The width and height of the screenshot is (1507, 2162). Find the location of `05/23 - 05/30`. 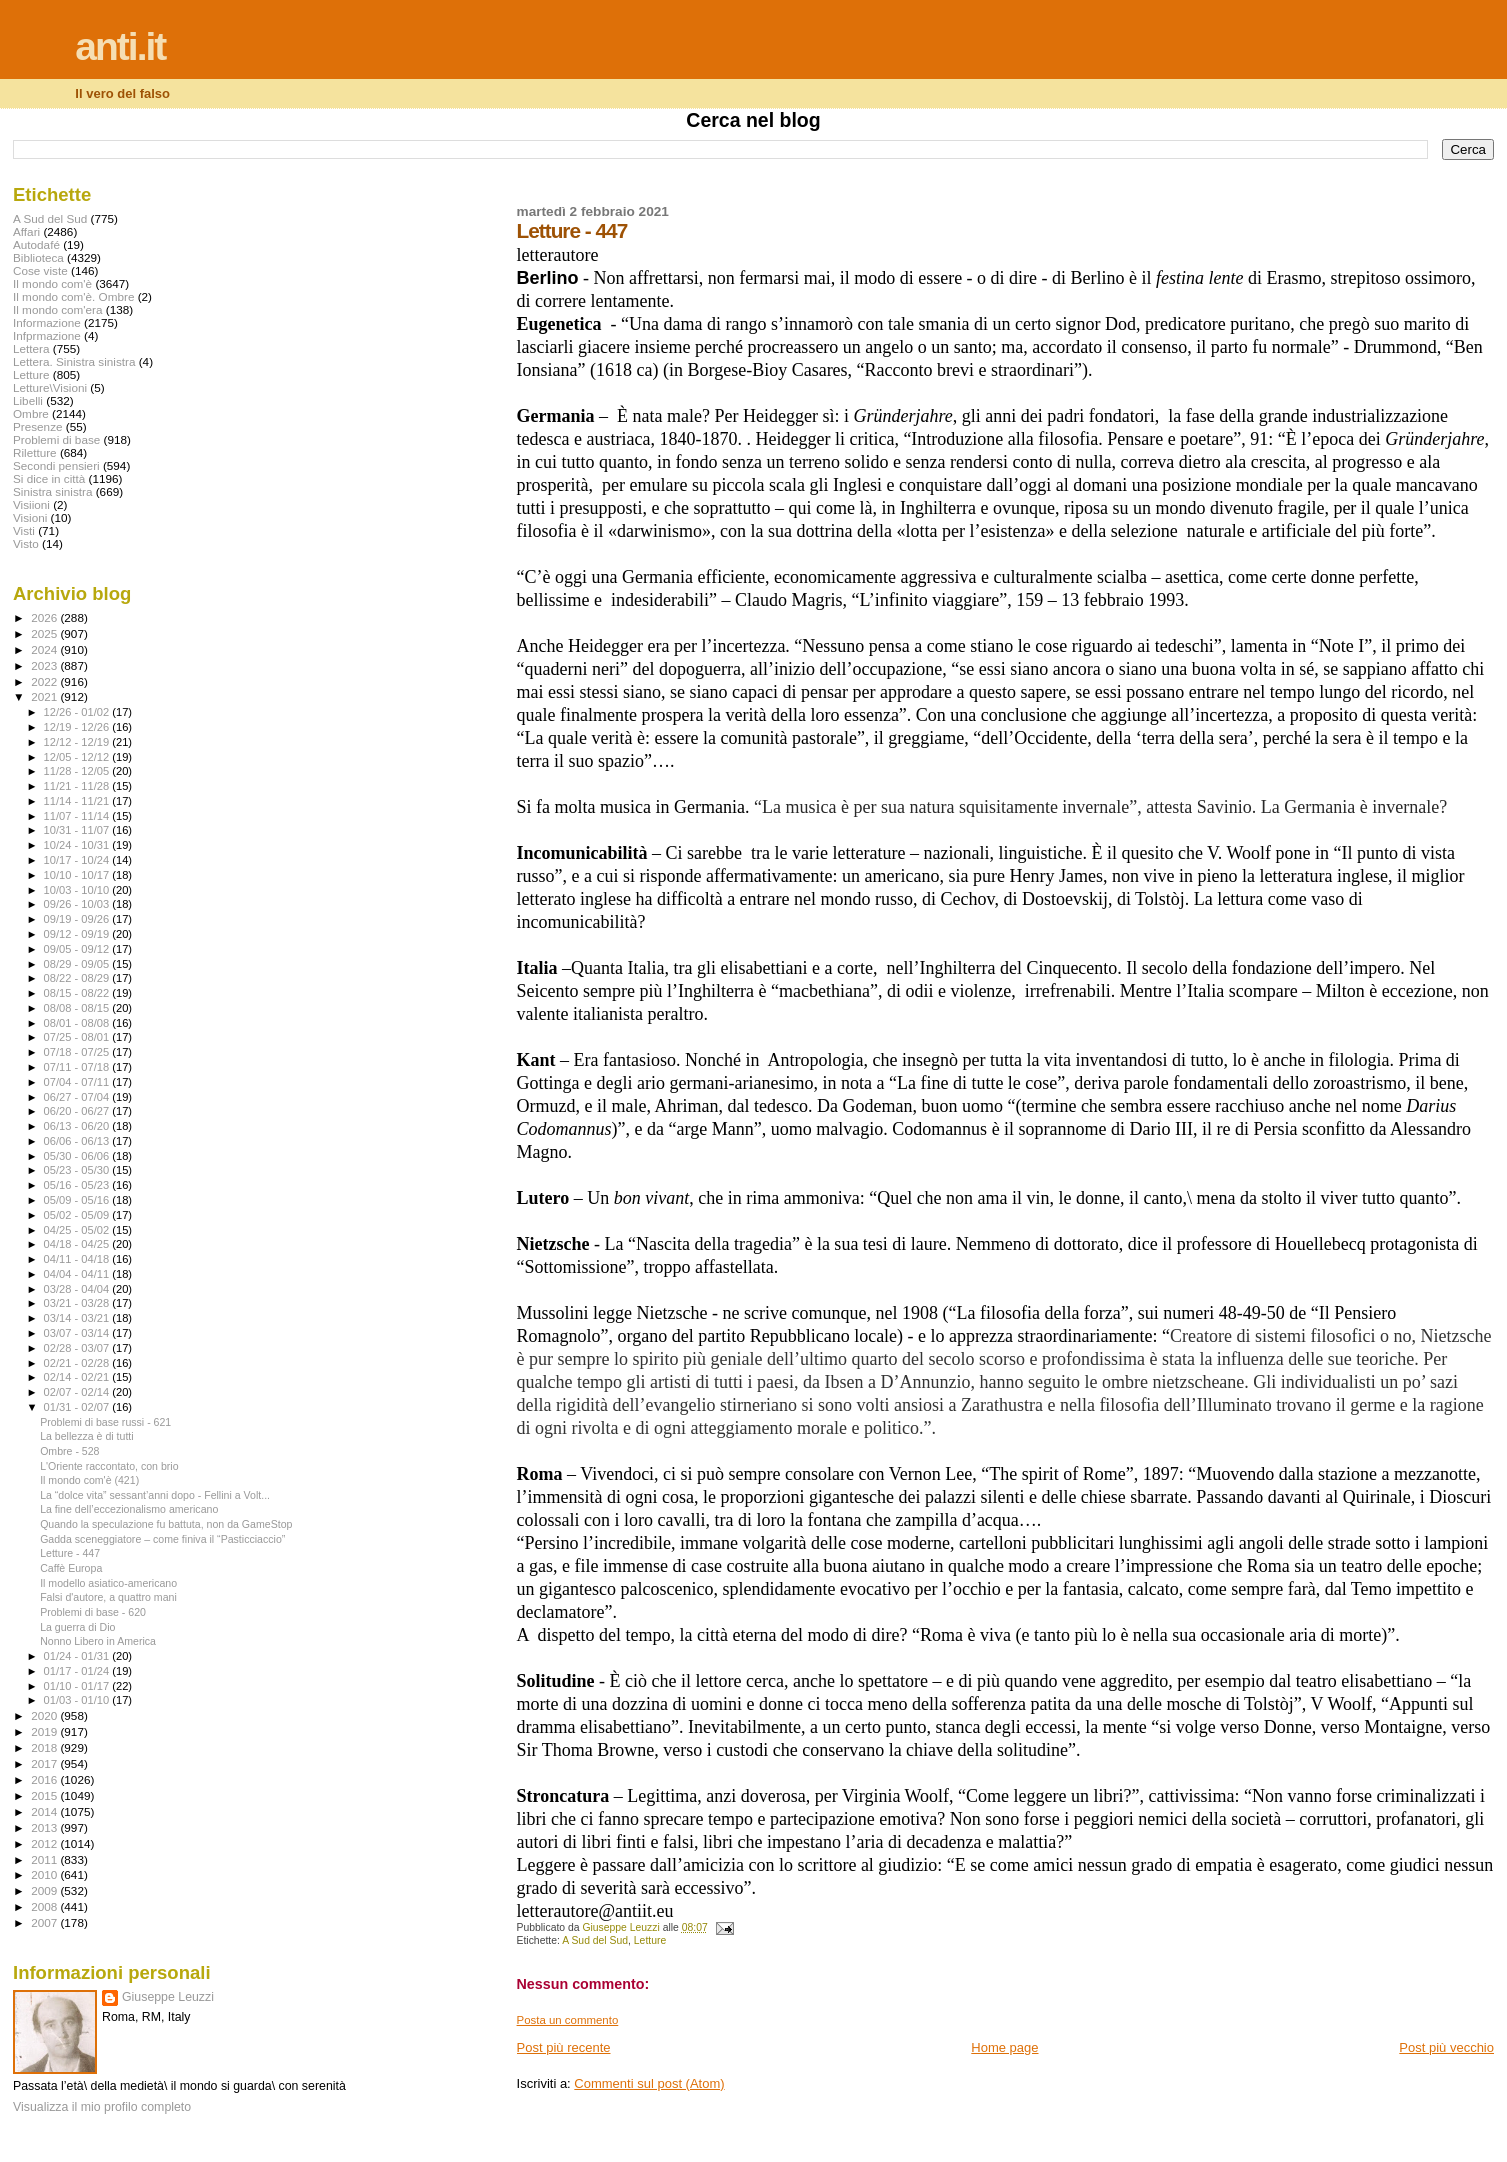

05/23 - 05/30 is located at coordinates (78, 1170).